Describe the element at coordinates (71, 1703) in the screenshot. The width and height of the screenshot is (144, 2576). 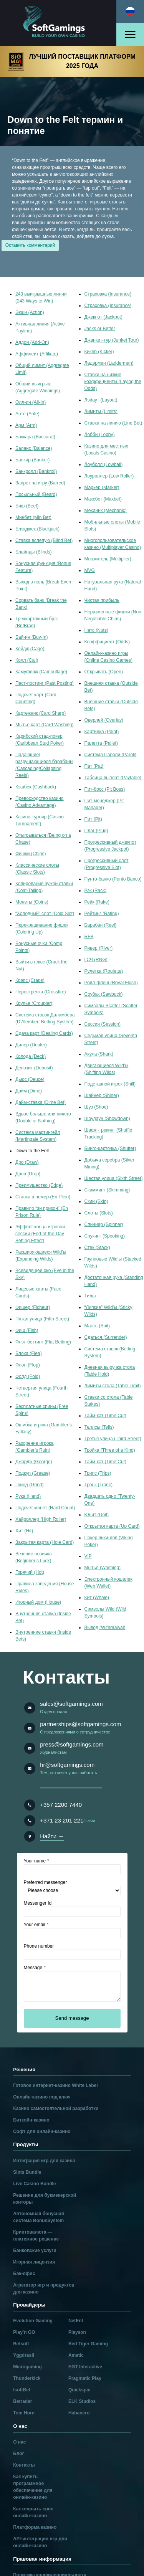
I see `sales@softgamings.com` at that location.